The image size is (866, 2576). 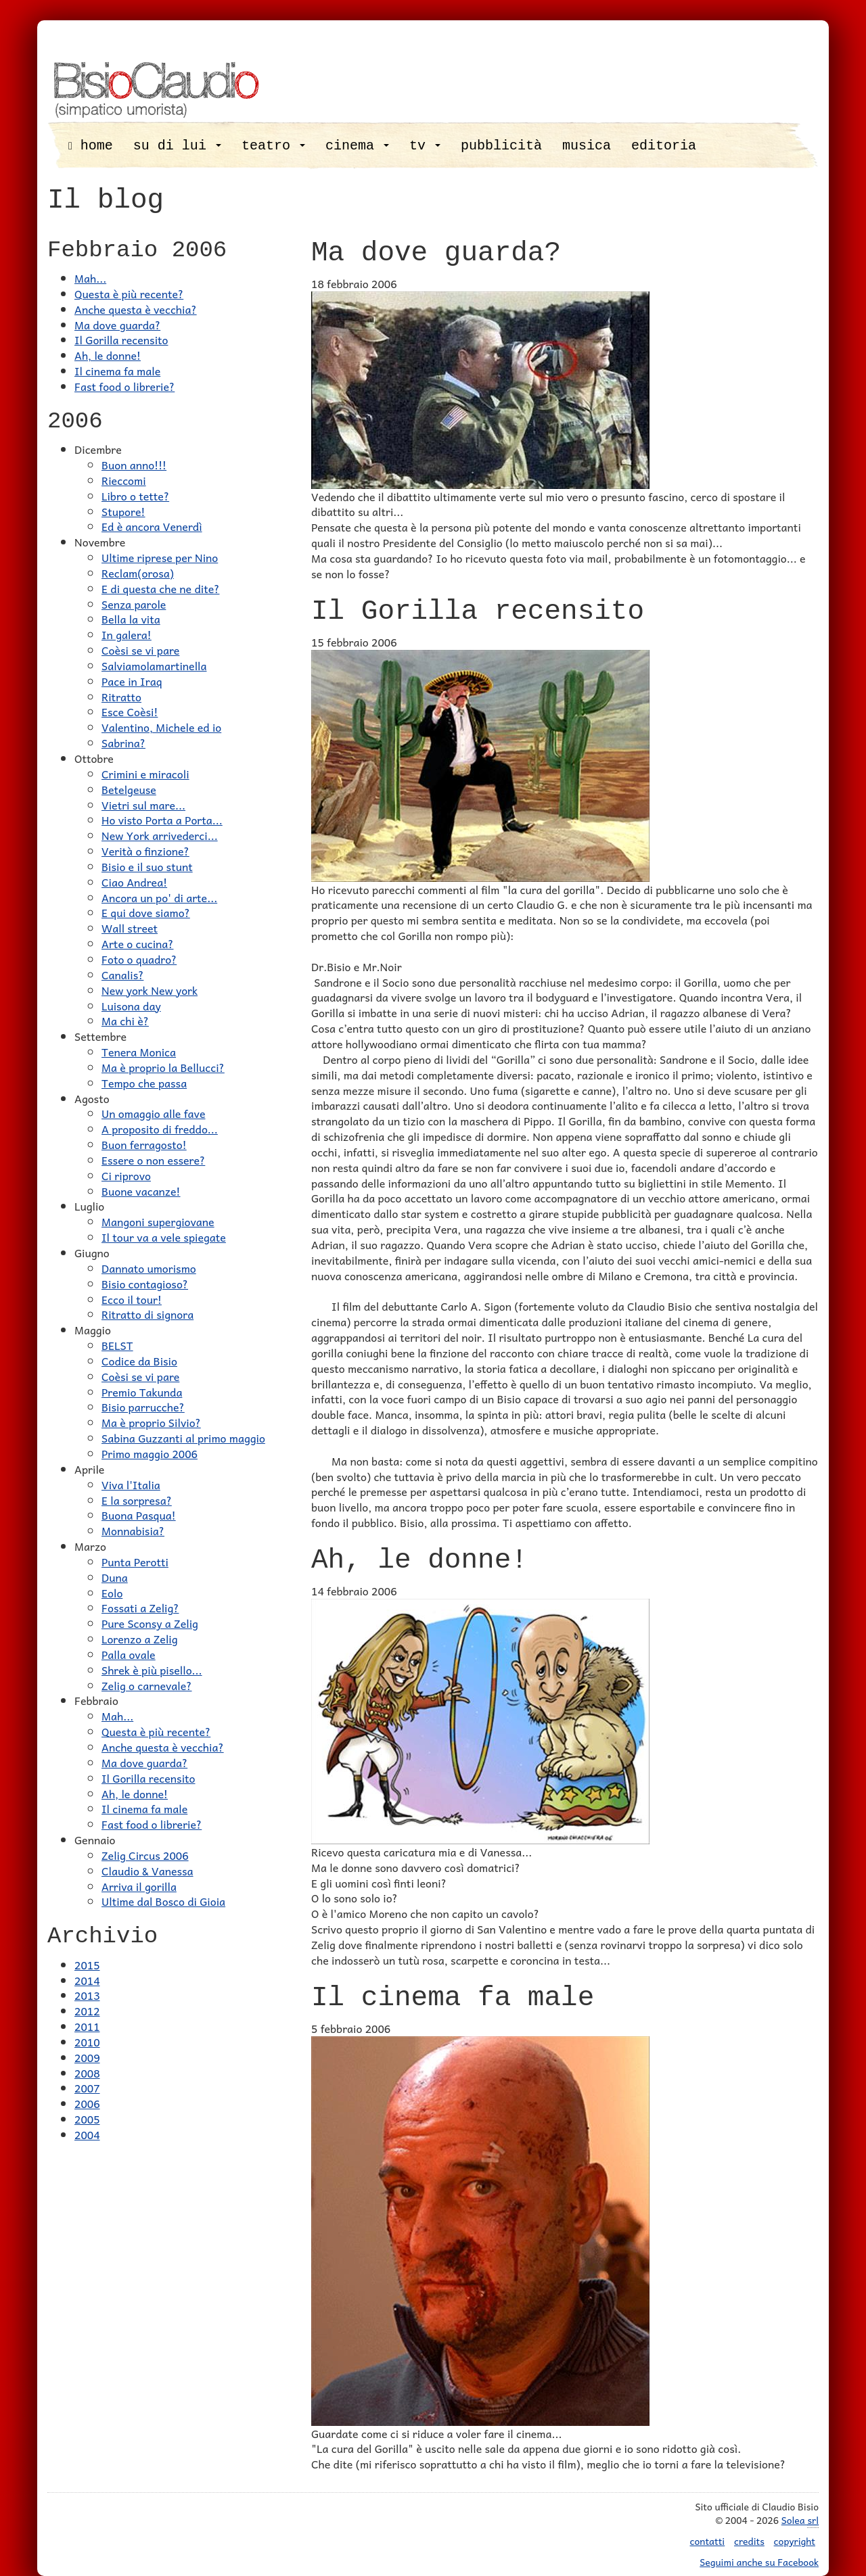 What do you see at coordinates (501, 146) in the screenshot?
I see `pubblicità` at bounding box center [501, 146].